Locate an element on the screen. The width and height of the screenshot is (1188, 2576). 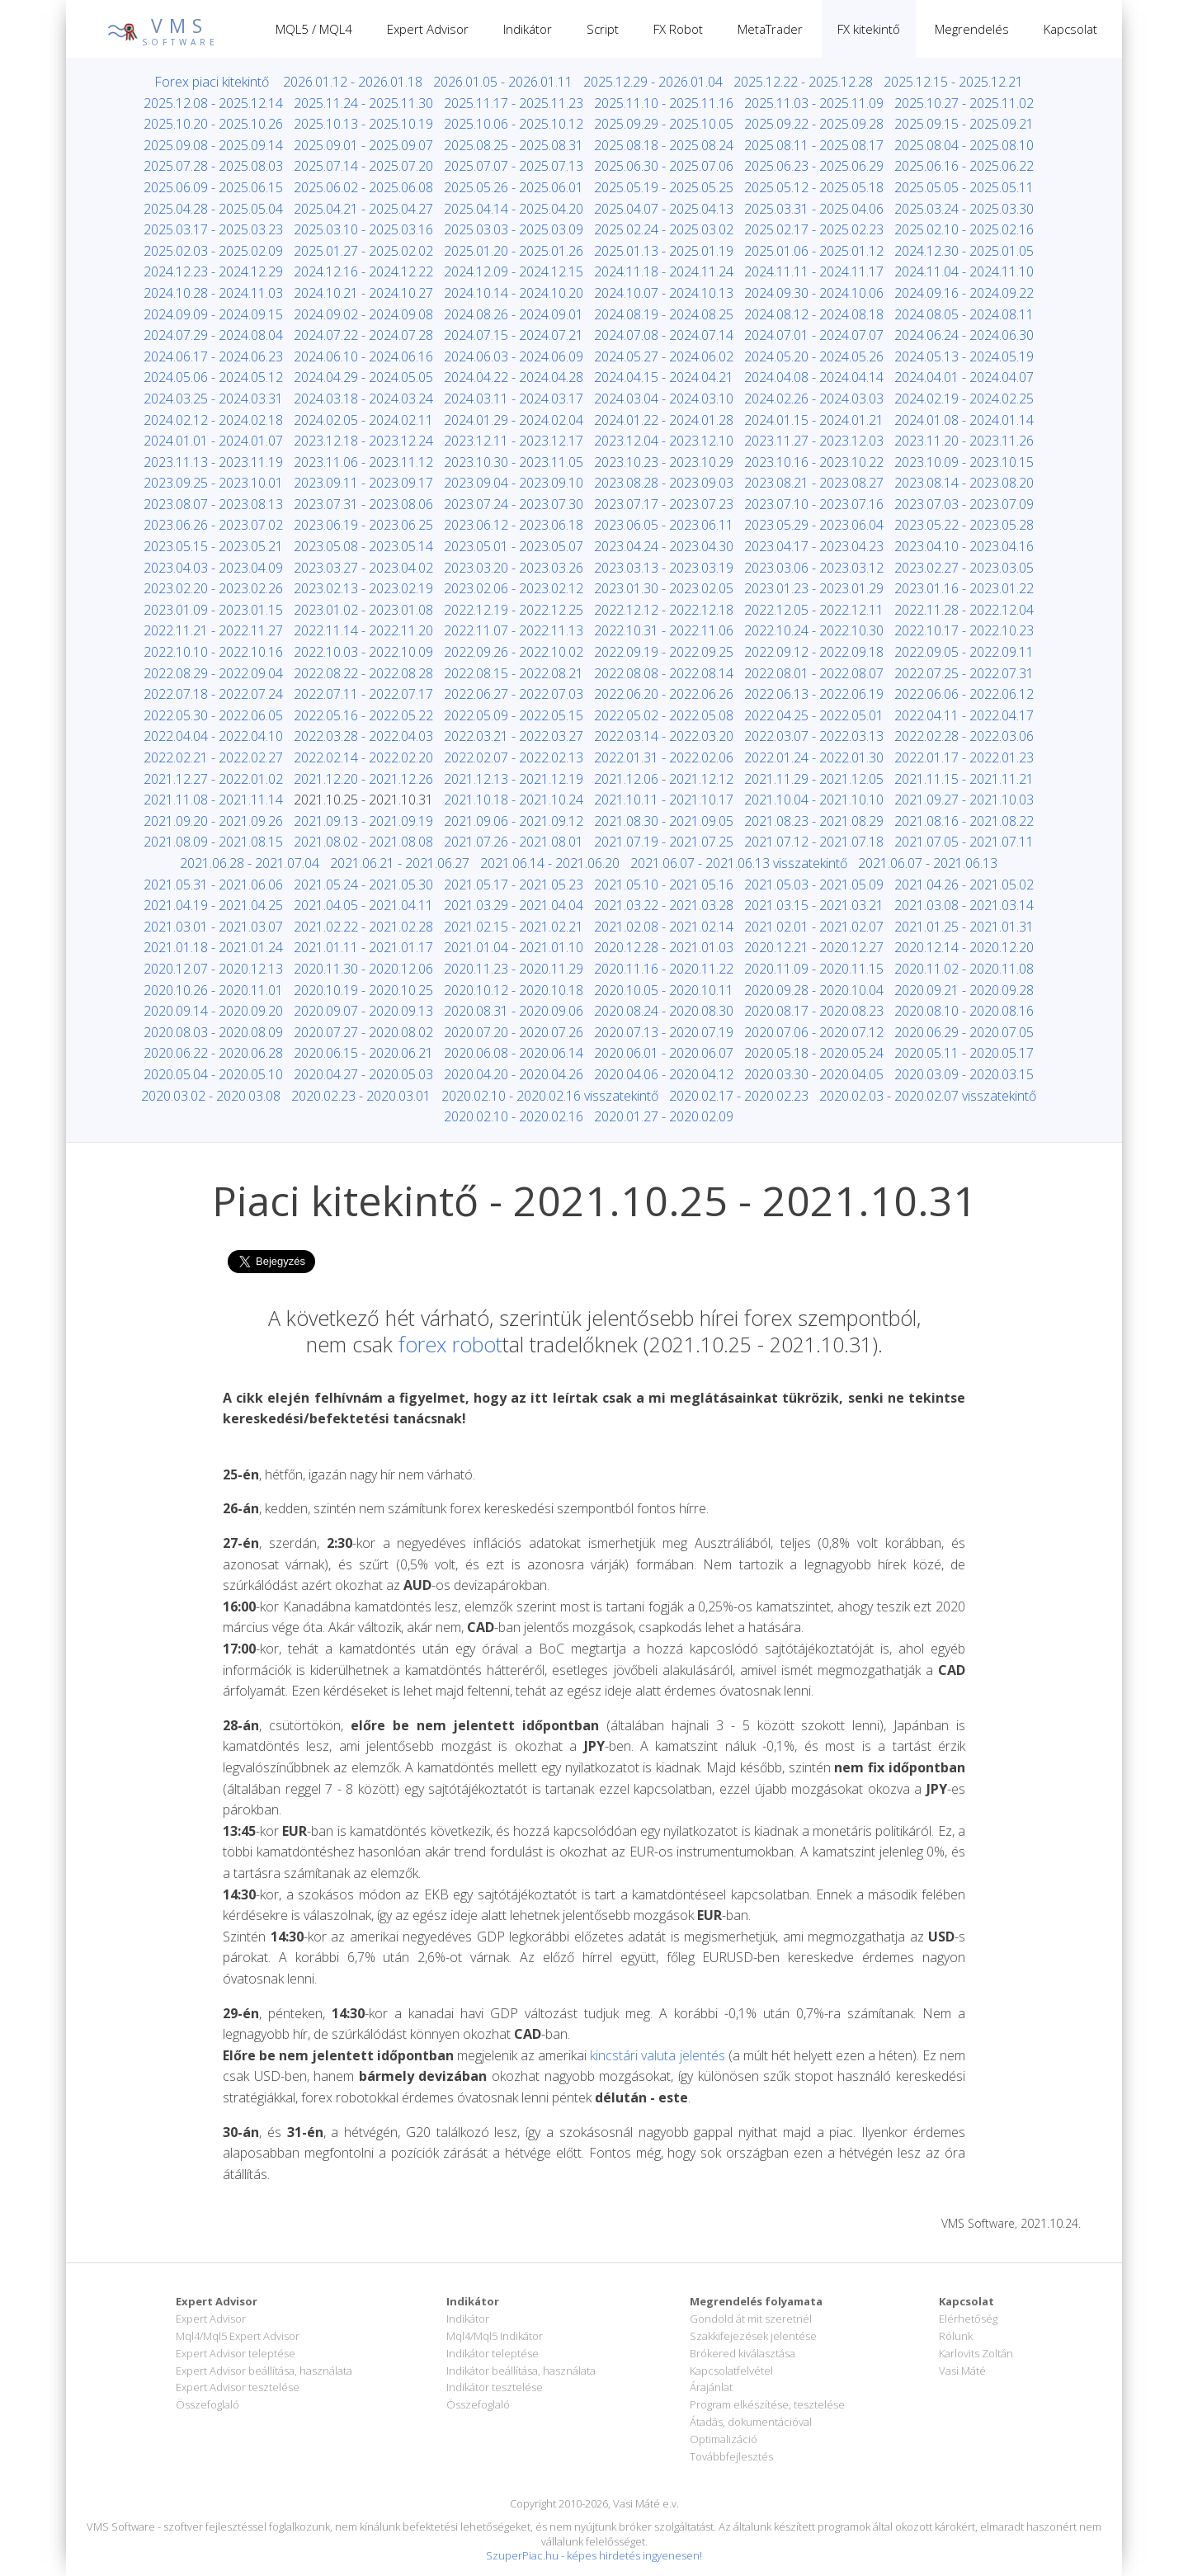
2024.07.22 - 2024.07.28 is located at coordinates (363, 335).